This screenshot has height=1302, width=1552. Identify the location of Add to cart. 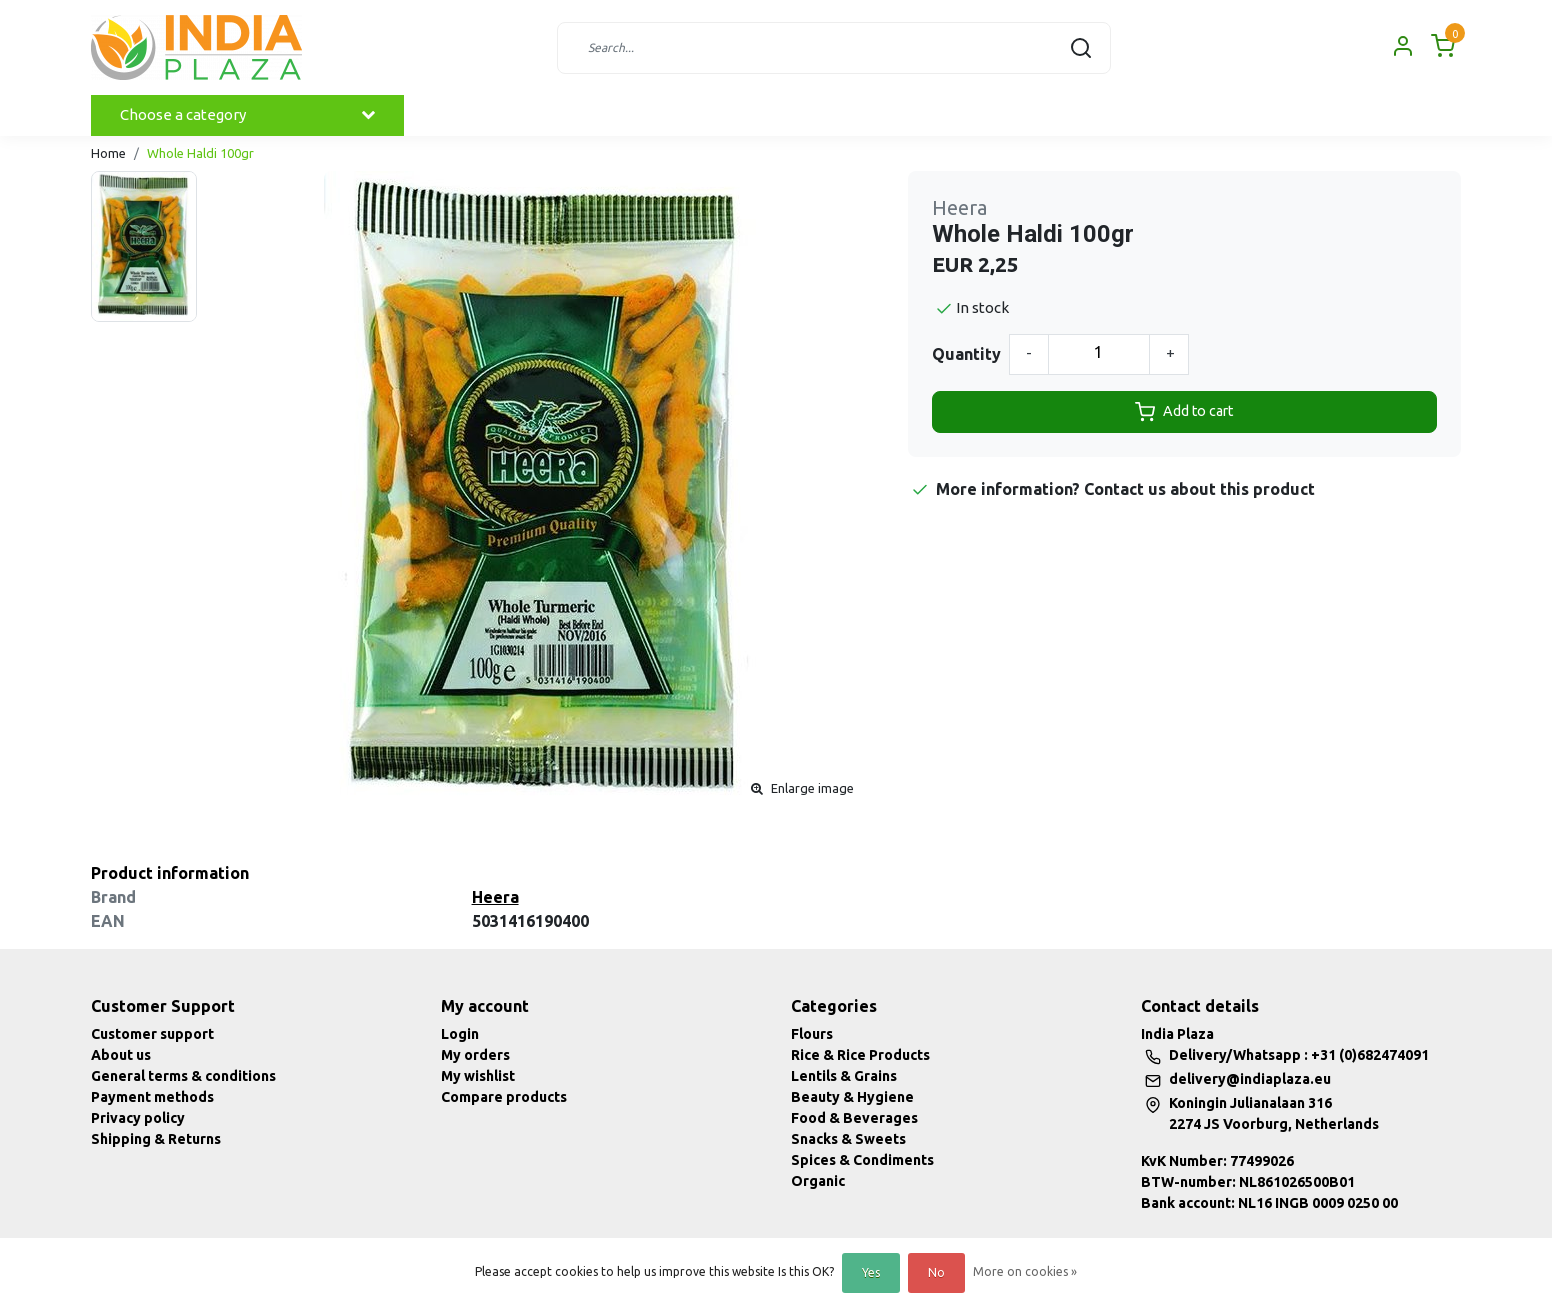
(1184, 412).